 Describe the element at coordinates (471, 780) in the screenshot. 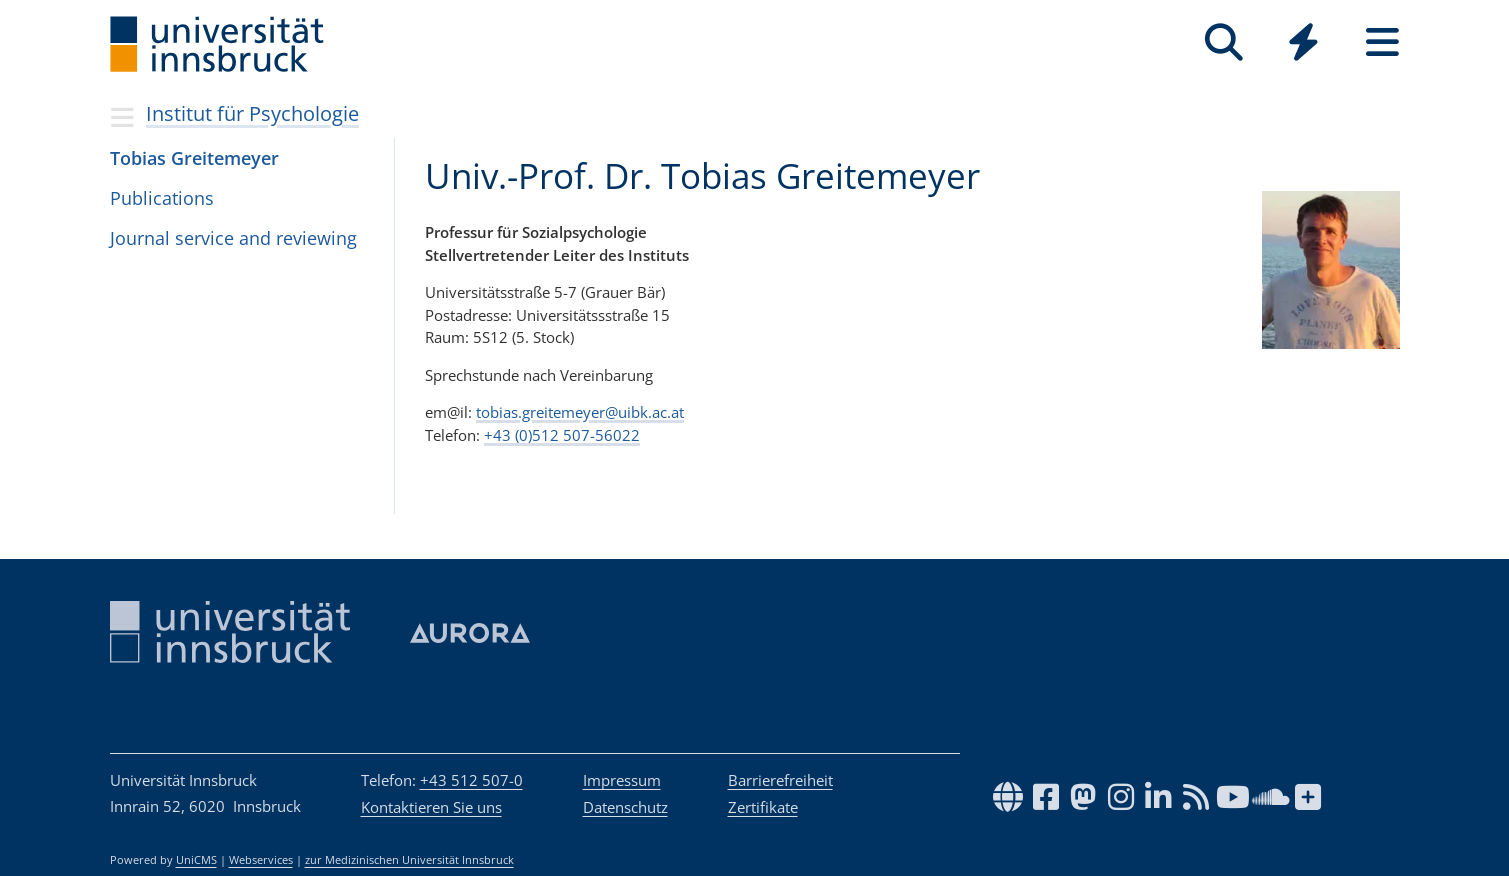

I see `+43 512 507-0` at that location.